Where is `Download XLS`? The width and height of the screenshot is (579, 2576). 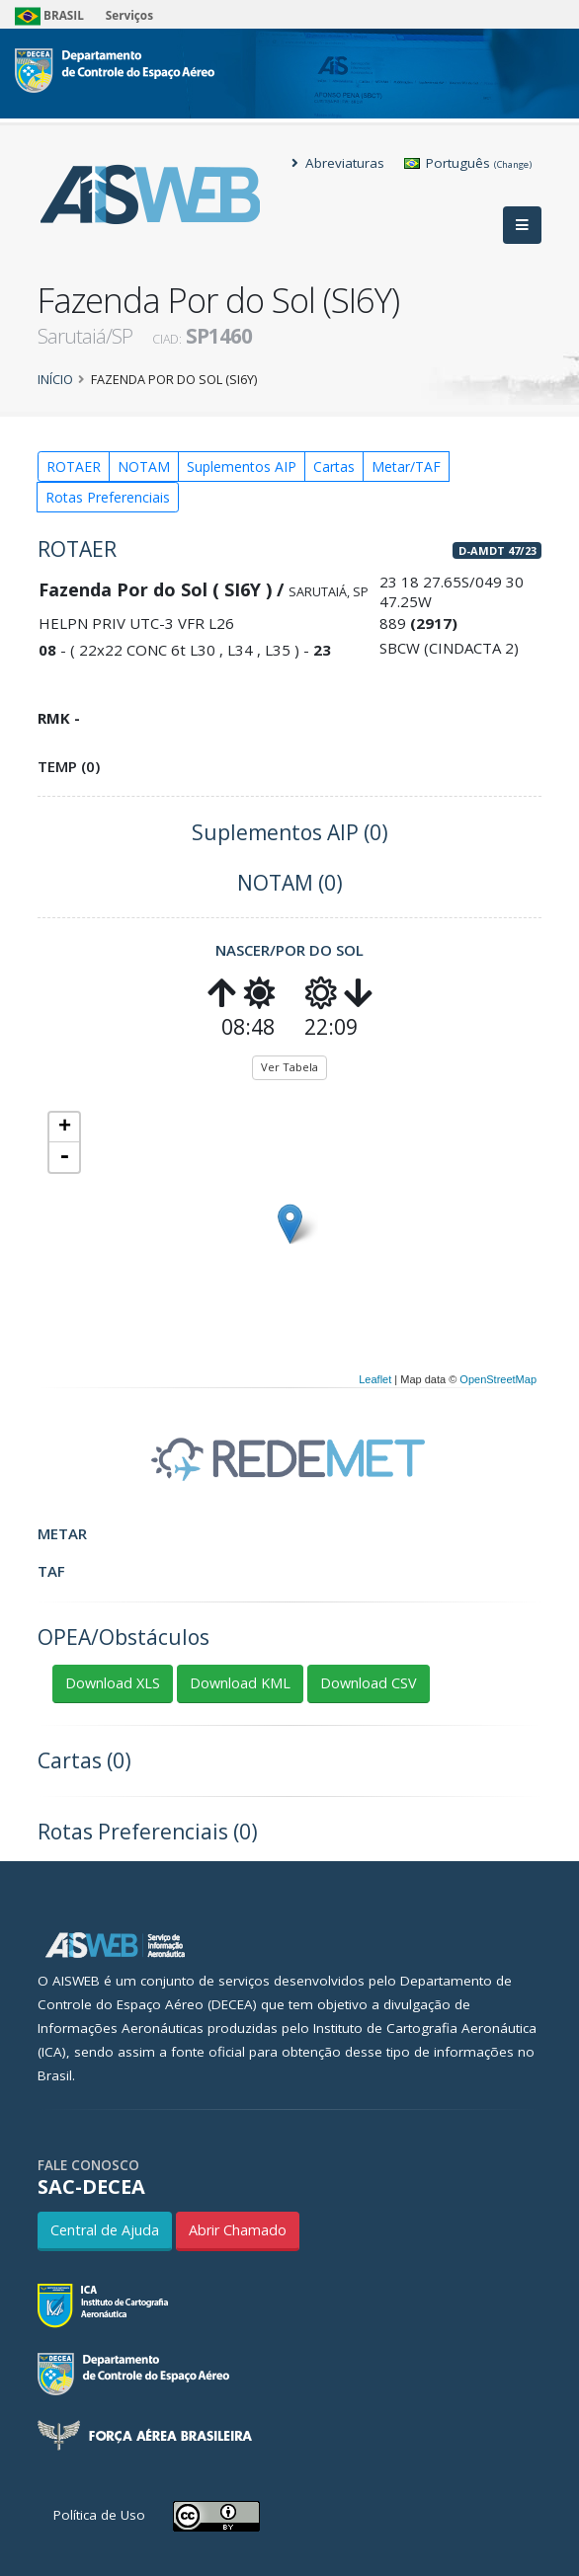 Download XLS is located at coordinates (112, 1683).